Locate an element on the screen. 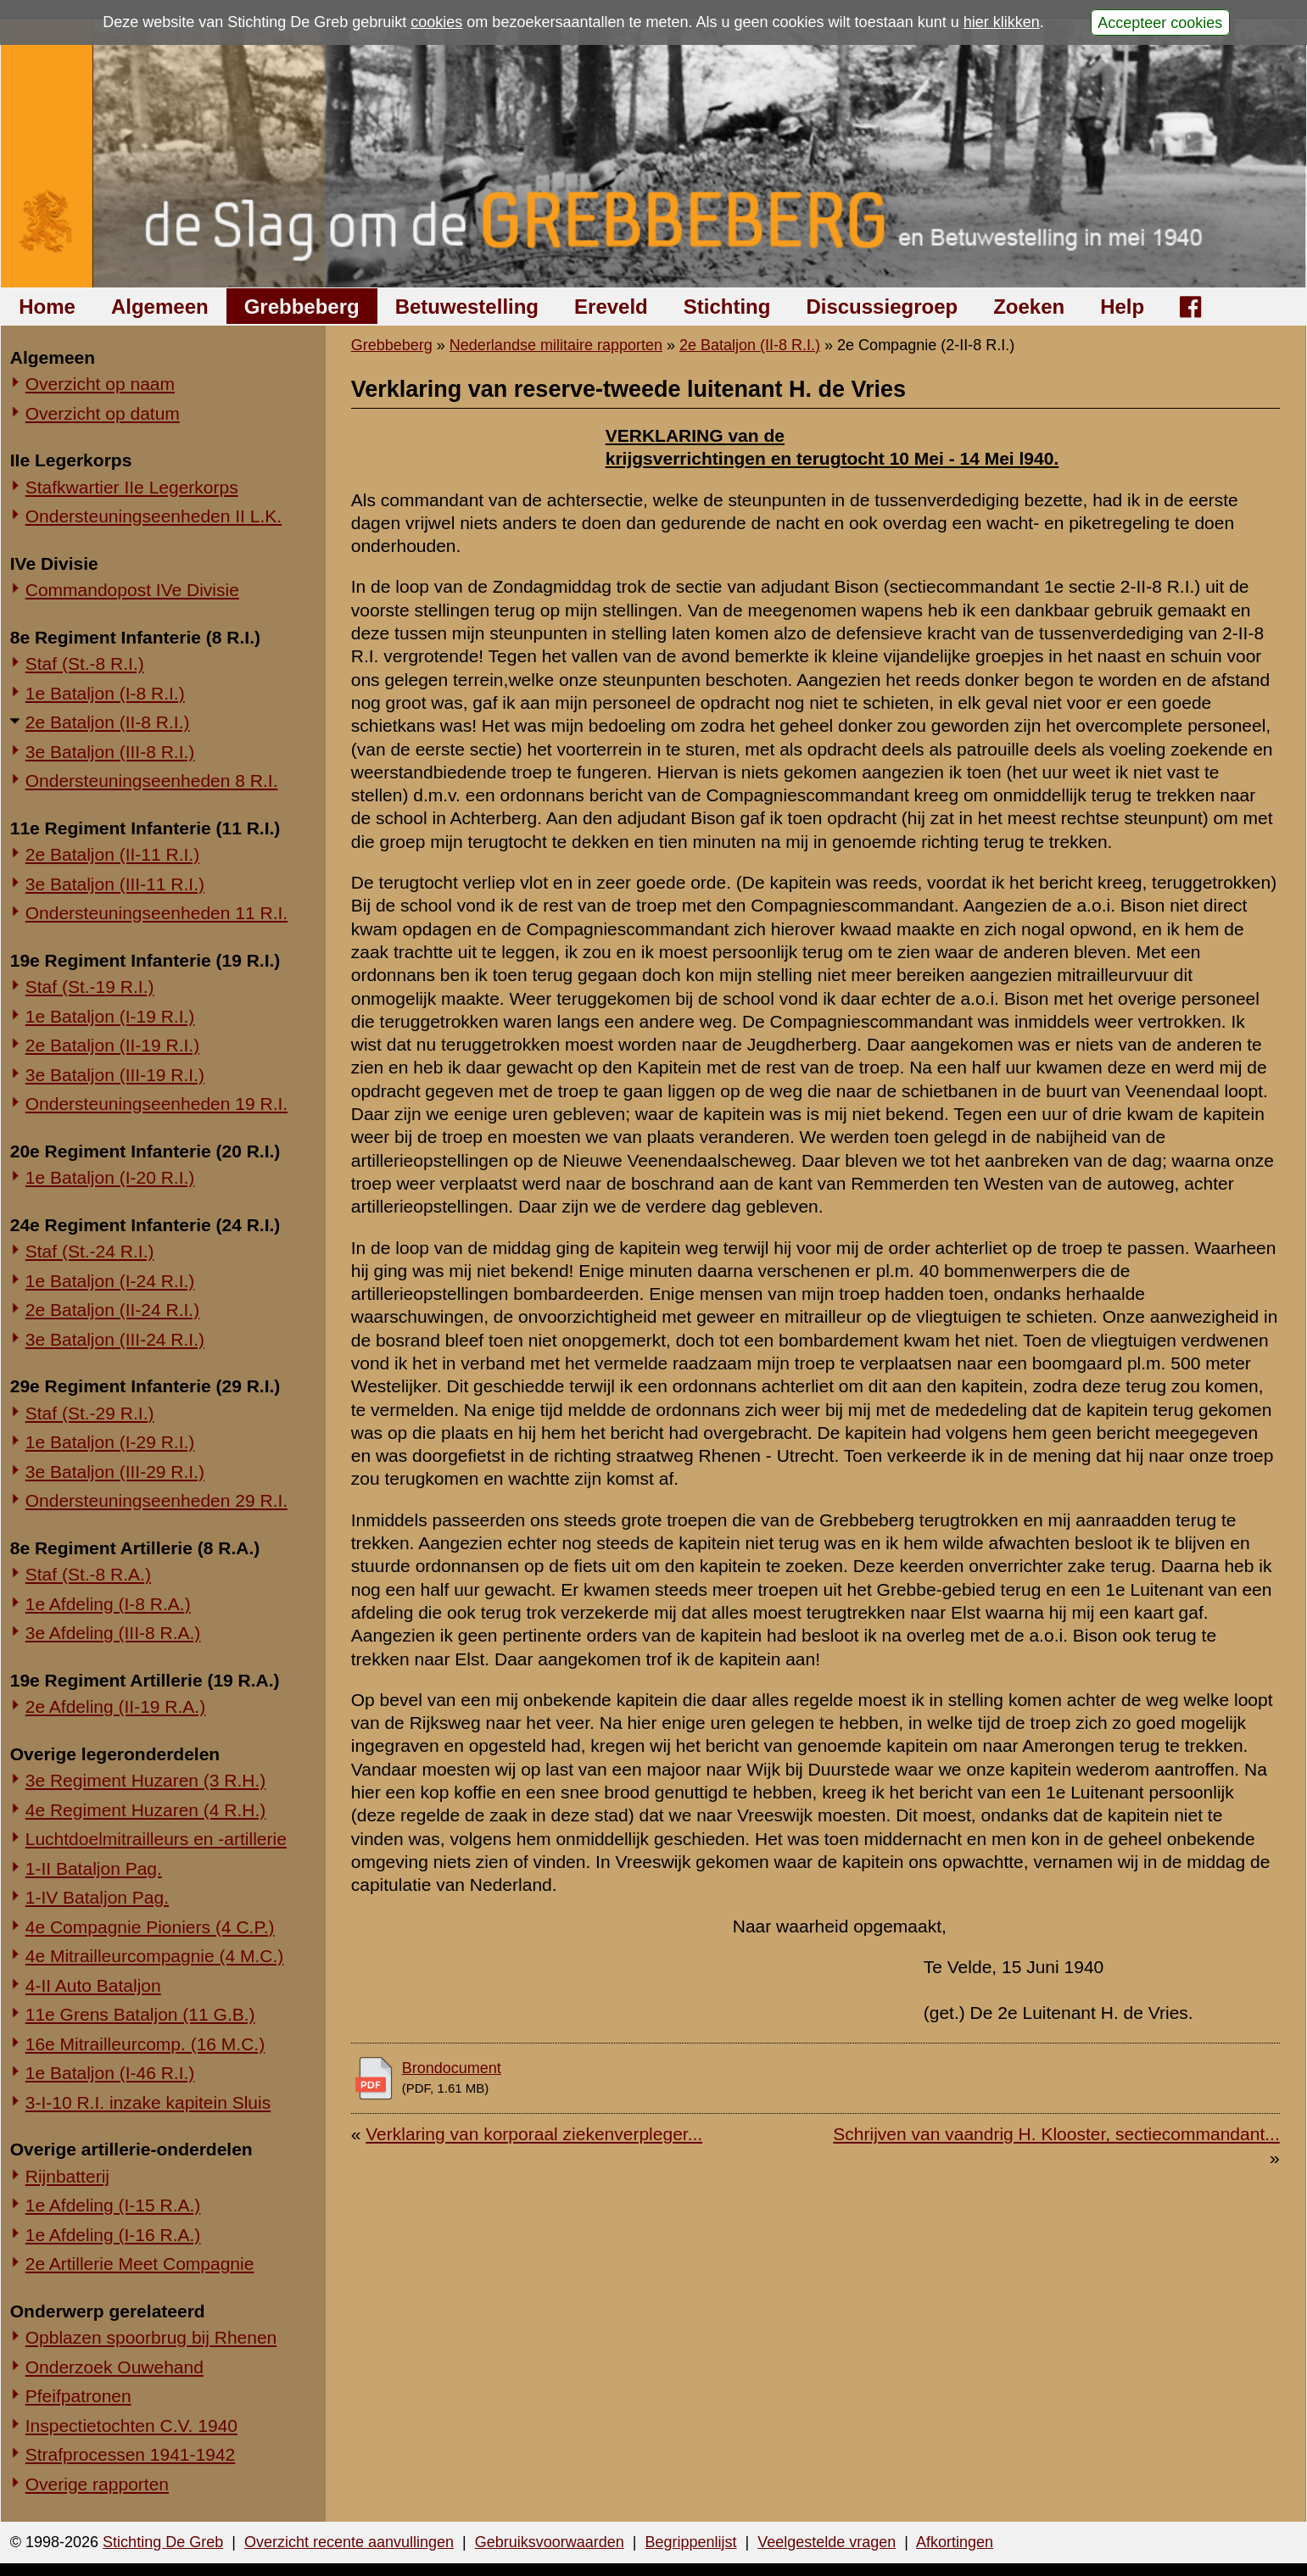  Afkortingen is located at coordinates (954, 2542).